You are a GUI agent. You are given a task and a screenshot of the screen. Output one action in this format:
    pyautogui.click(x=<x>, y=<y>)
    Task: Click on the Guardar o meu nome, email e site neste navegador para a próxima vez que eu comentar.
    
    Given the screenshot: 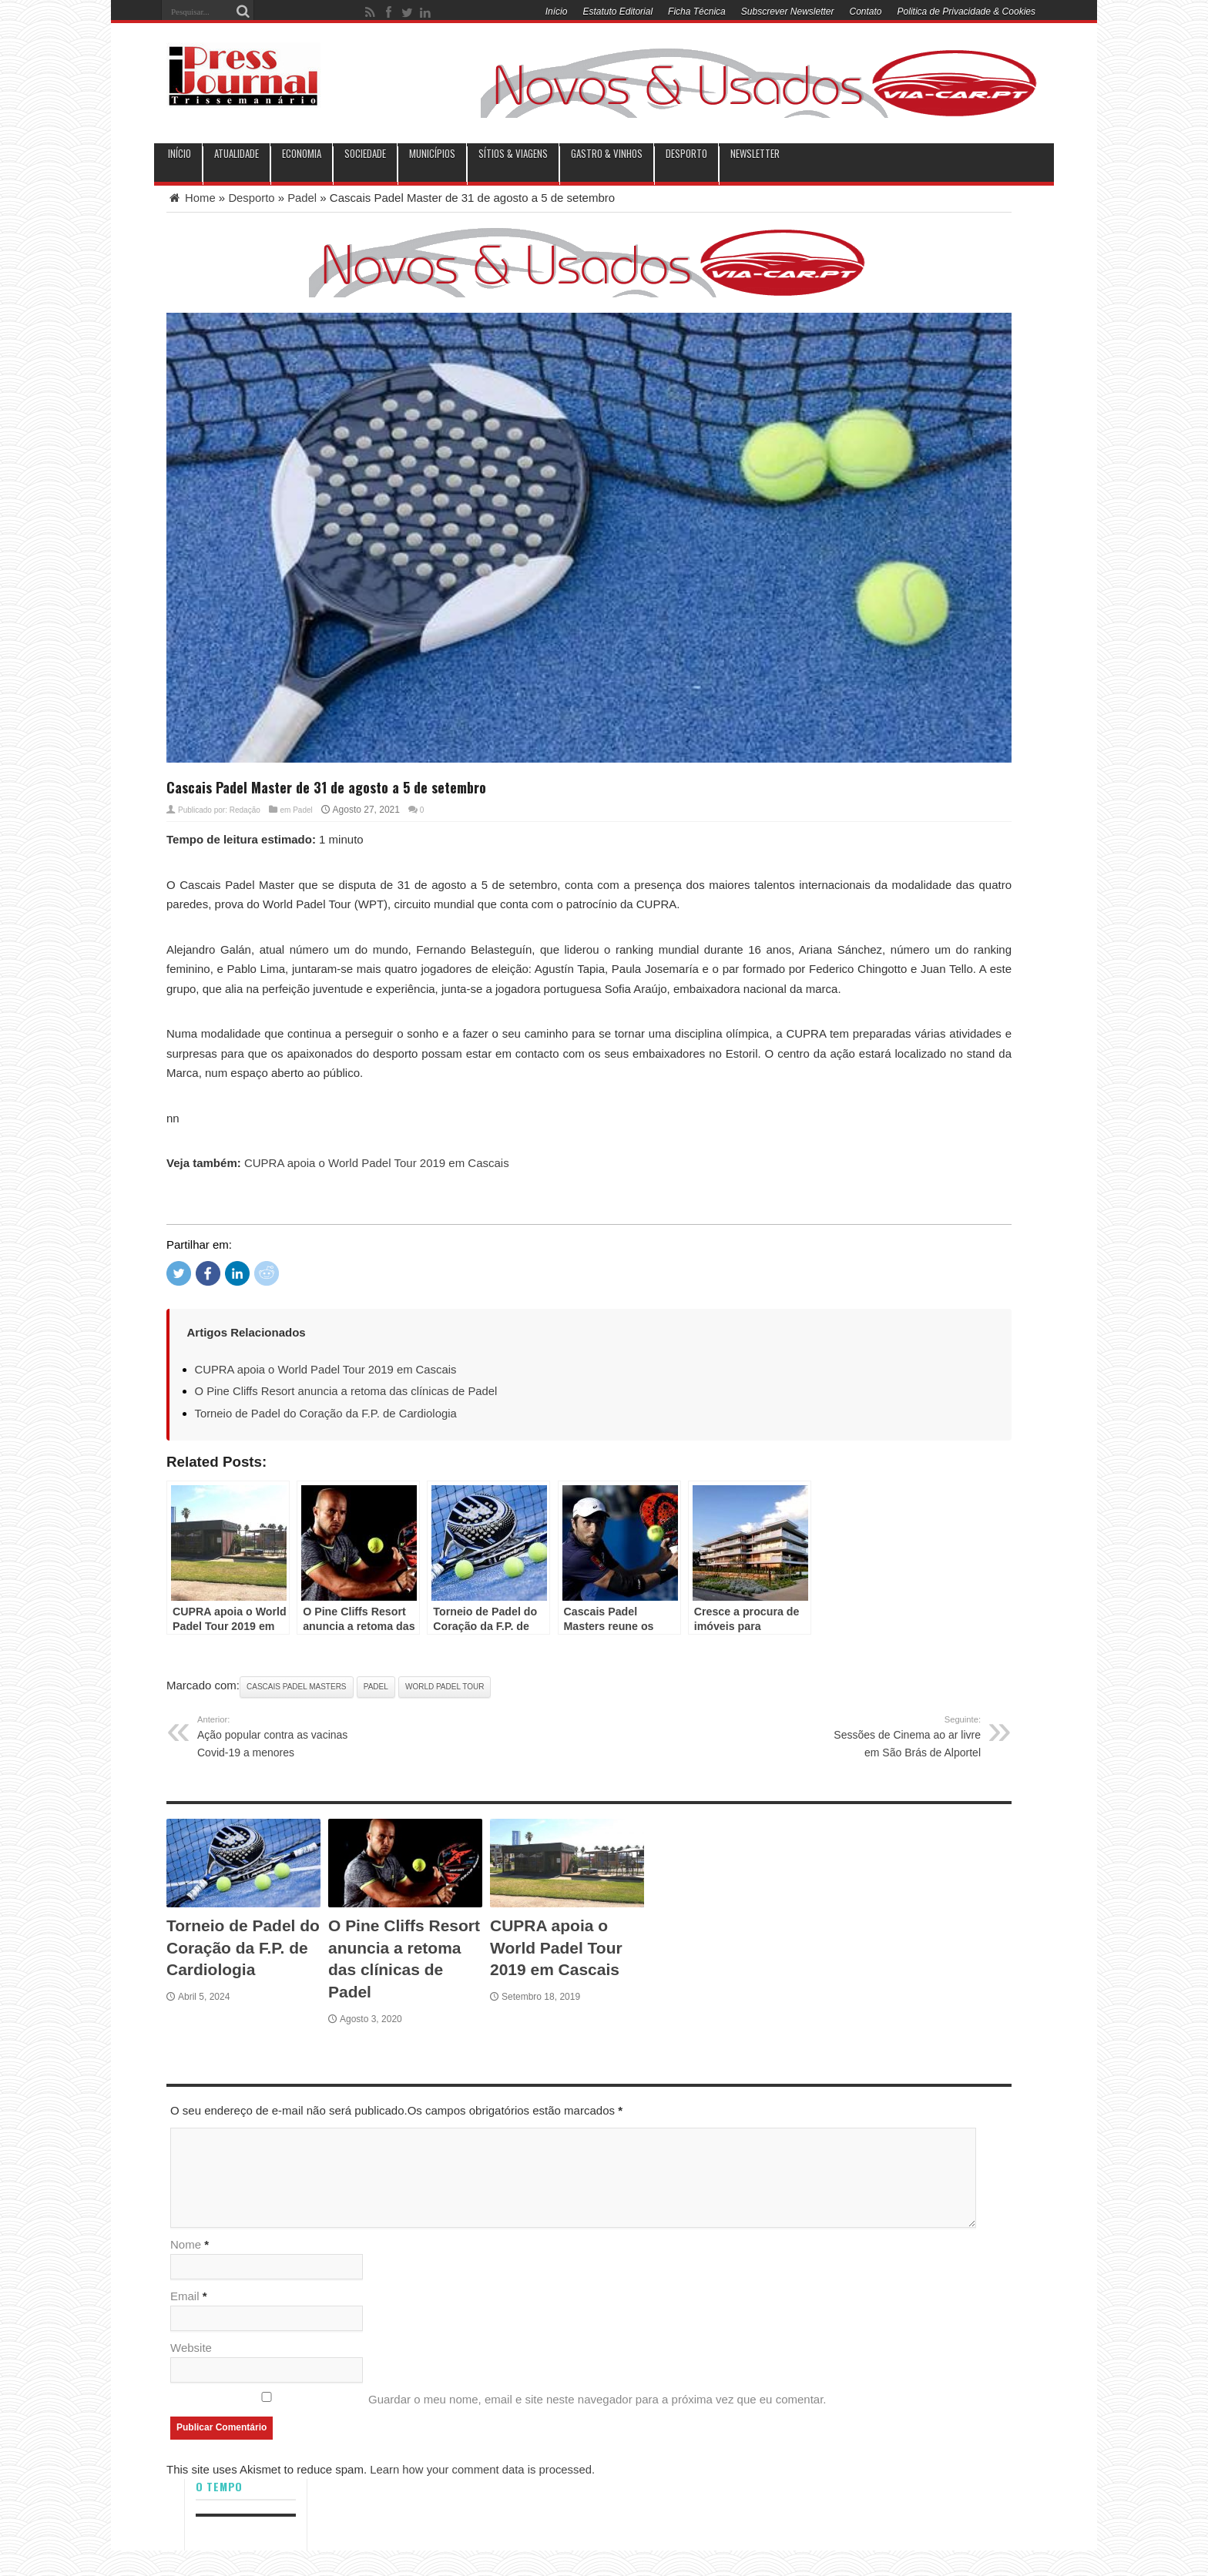 What is the action you would take?
    pyautogui.click(x=597, y=2400)
    